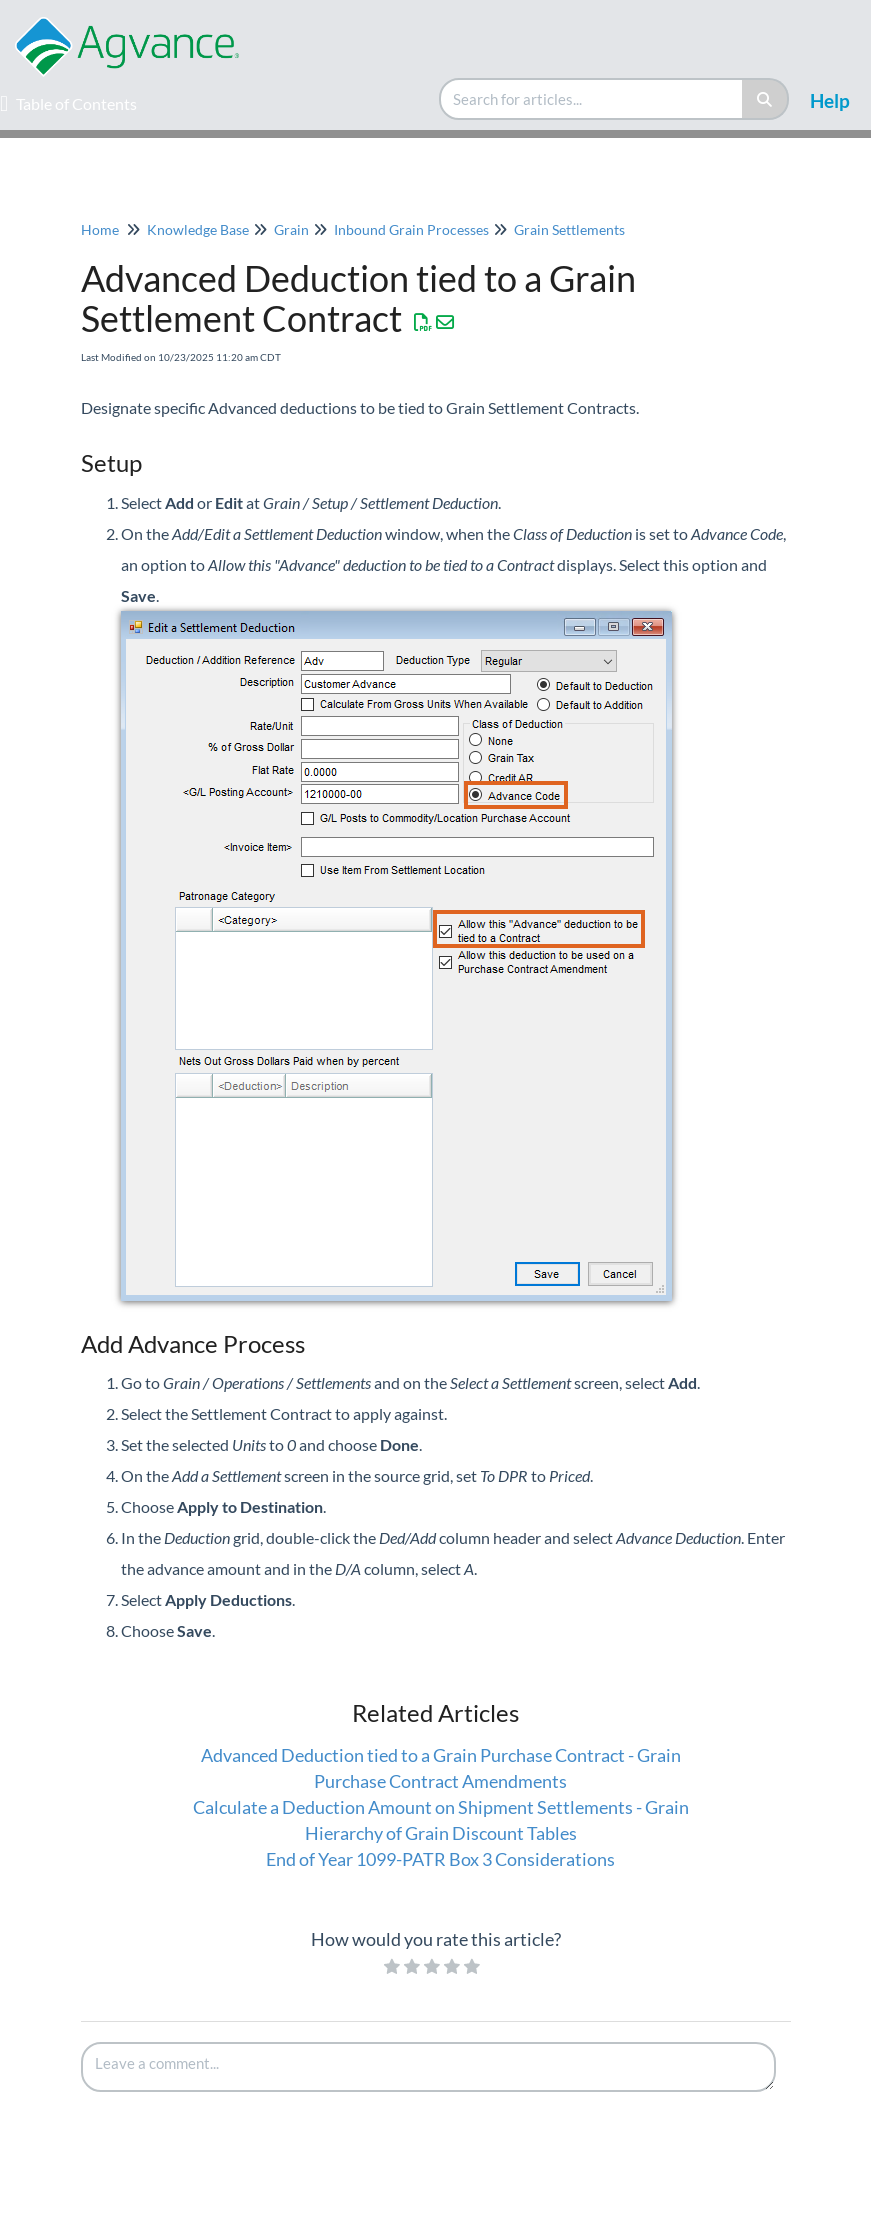 Image resolution: width=871 pixels, height=2226 pixels. Describe the element at coordinates (569, 229) in the screenshot. I see `Grain Settlements` at that location.